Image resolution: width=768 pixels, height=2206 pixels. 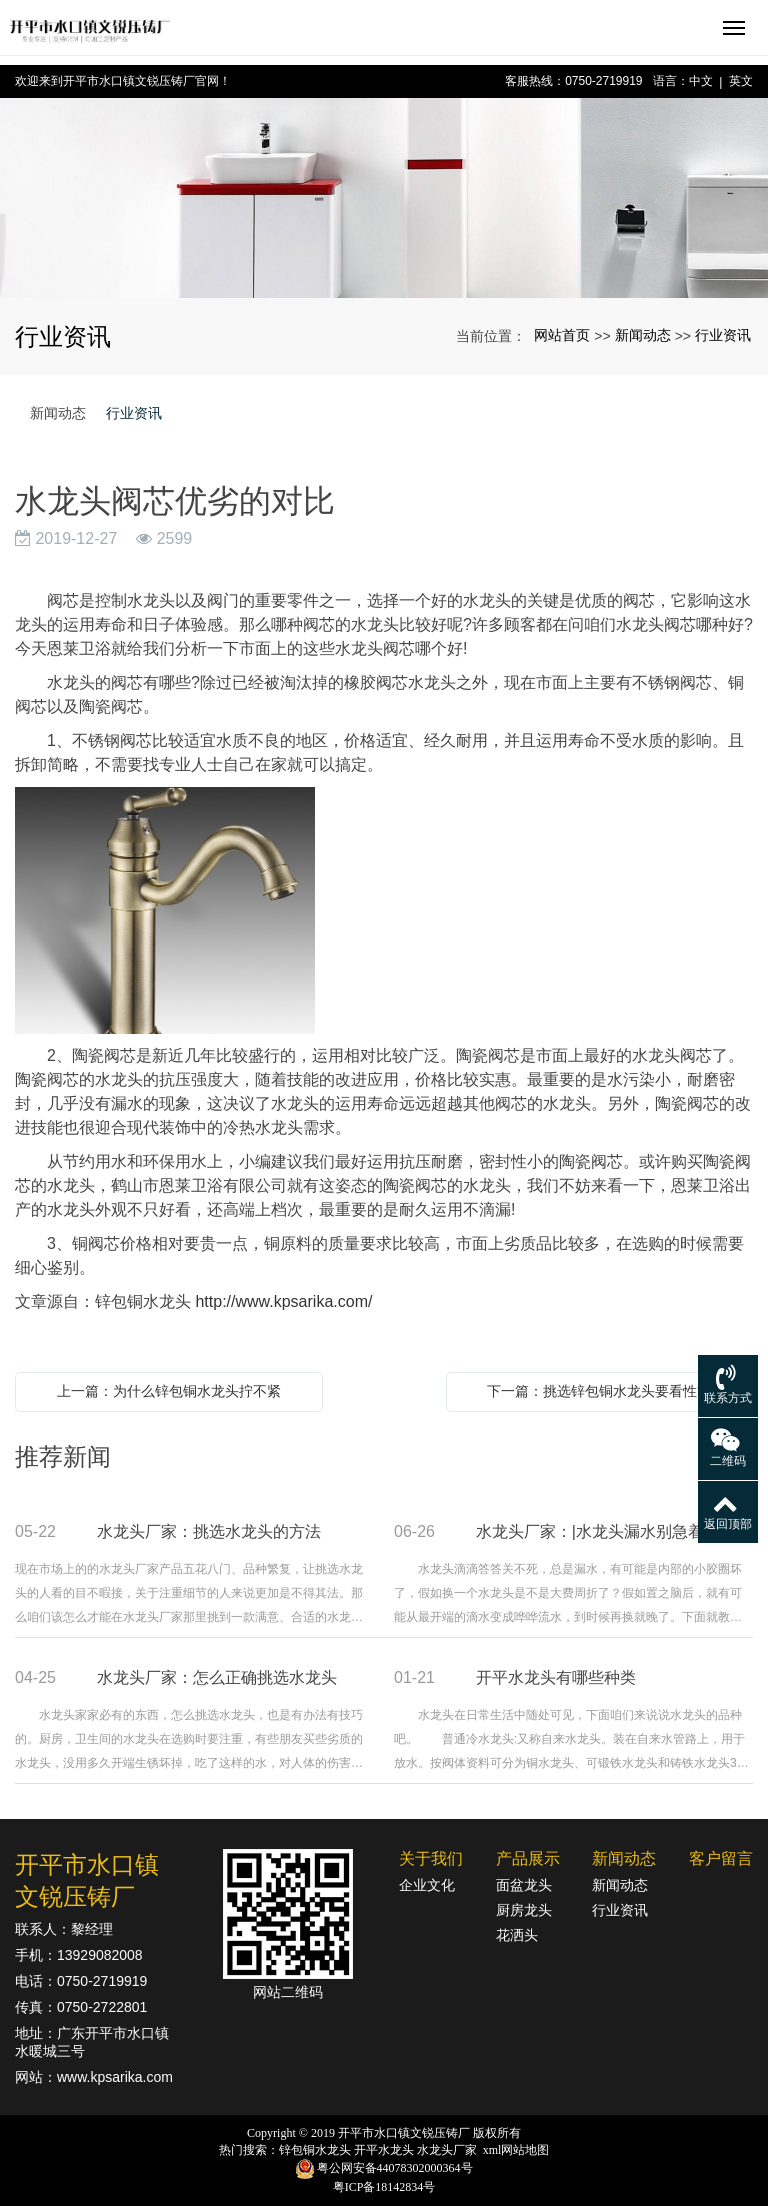 What do you see at coordinates (721, 1858) in the screenshot?
I see `客户留言` at bounding box center [721, 1858].